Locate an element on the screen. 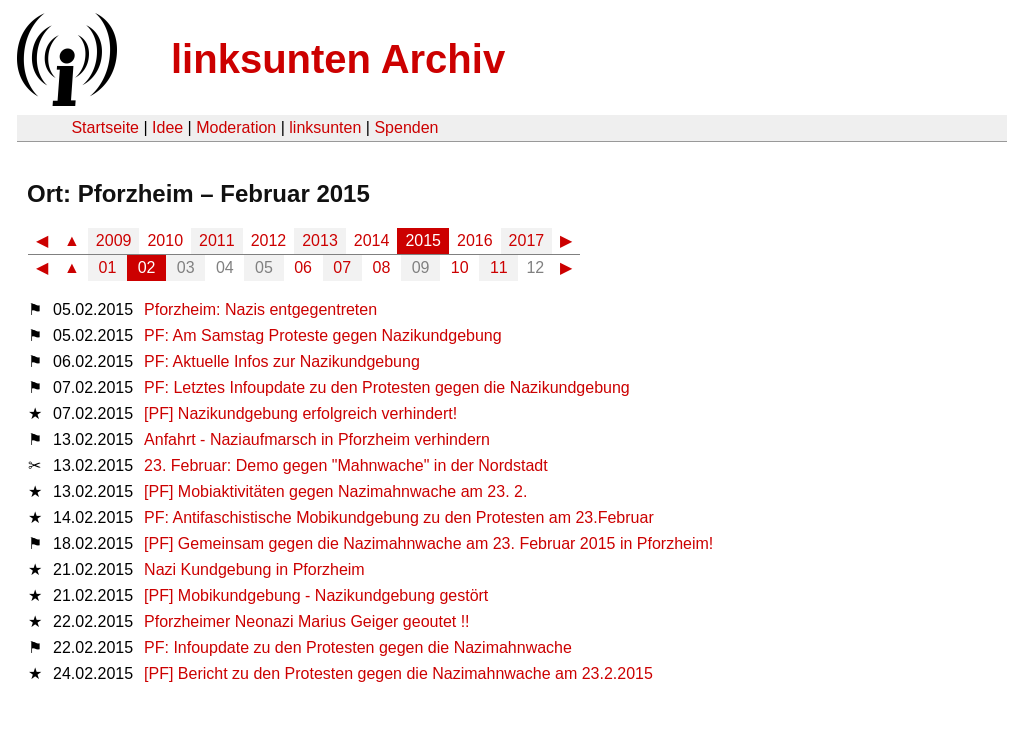 This screenshot has width=1024, height=736. Pforzheimer Neonazi Marius Geiger geoutet !! is located at coordinates (306, 621).